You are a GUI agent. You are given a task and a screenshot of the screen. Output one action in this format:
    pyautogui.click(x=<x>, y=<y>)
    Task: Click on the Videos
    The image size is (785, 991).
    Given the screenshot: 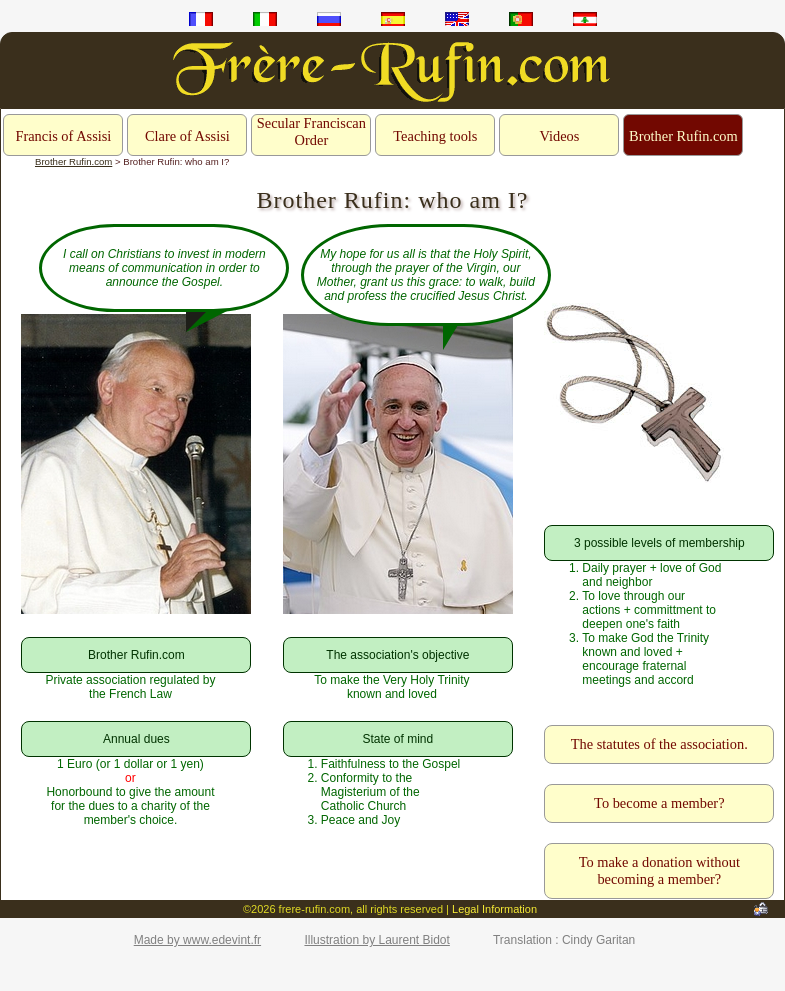 What is the action you would take?
    pyautogui.click(x=559, y=136)
    